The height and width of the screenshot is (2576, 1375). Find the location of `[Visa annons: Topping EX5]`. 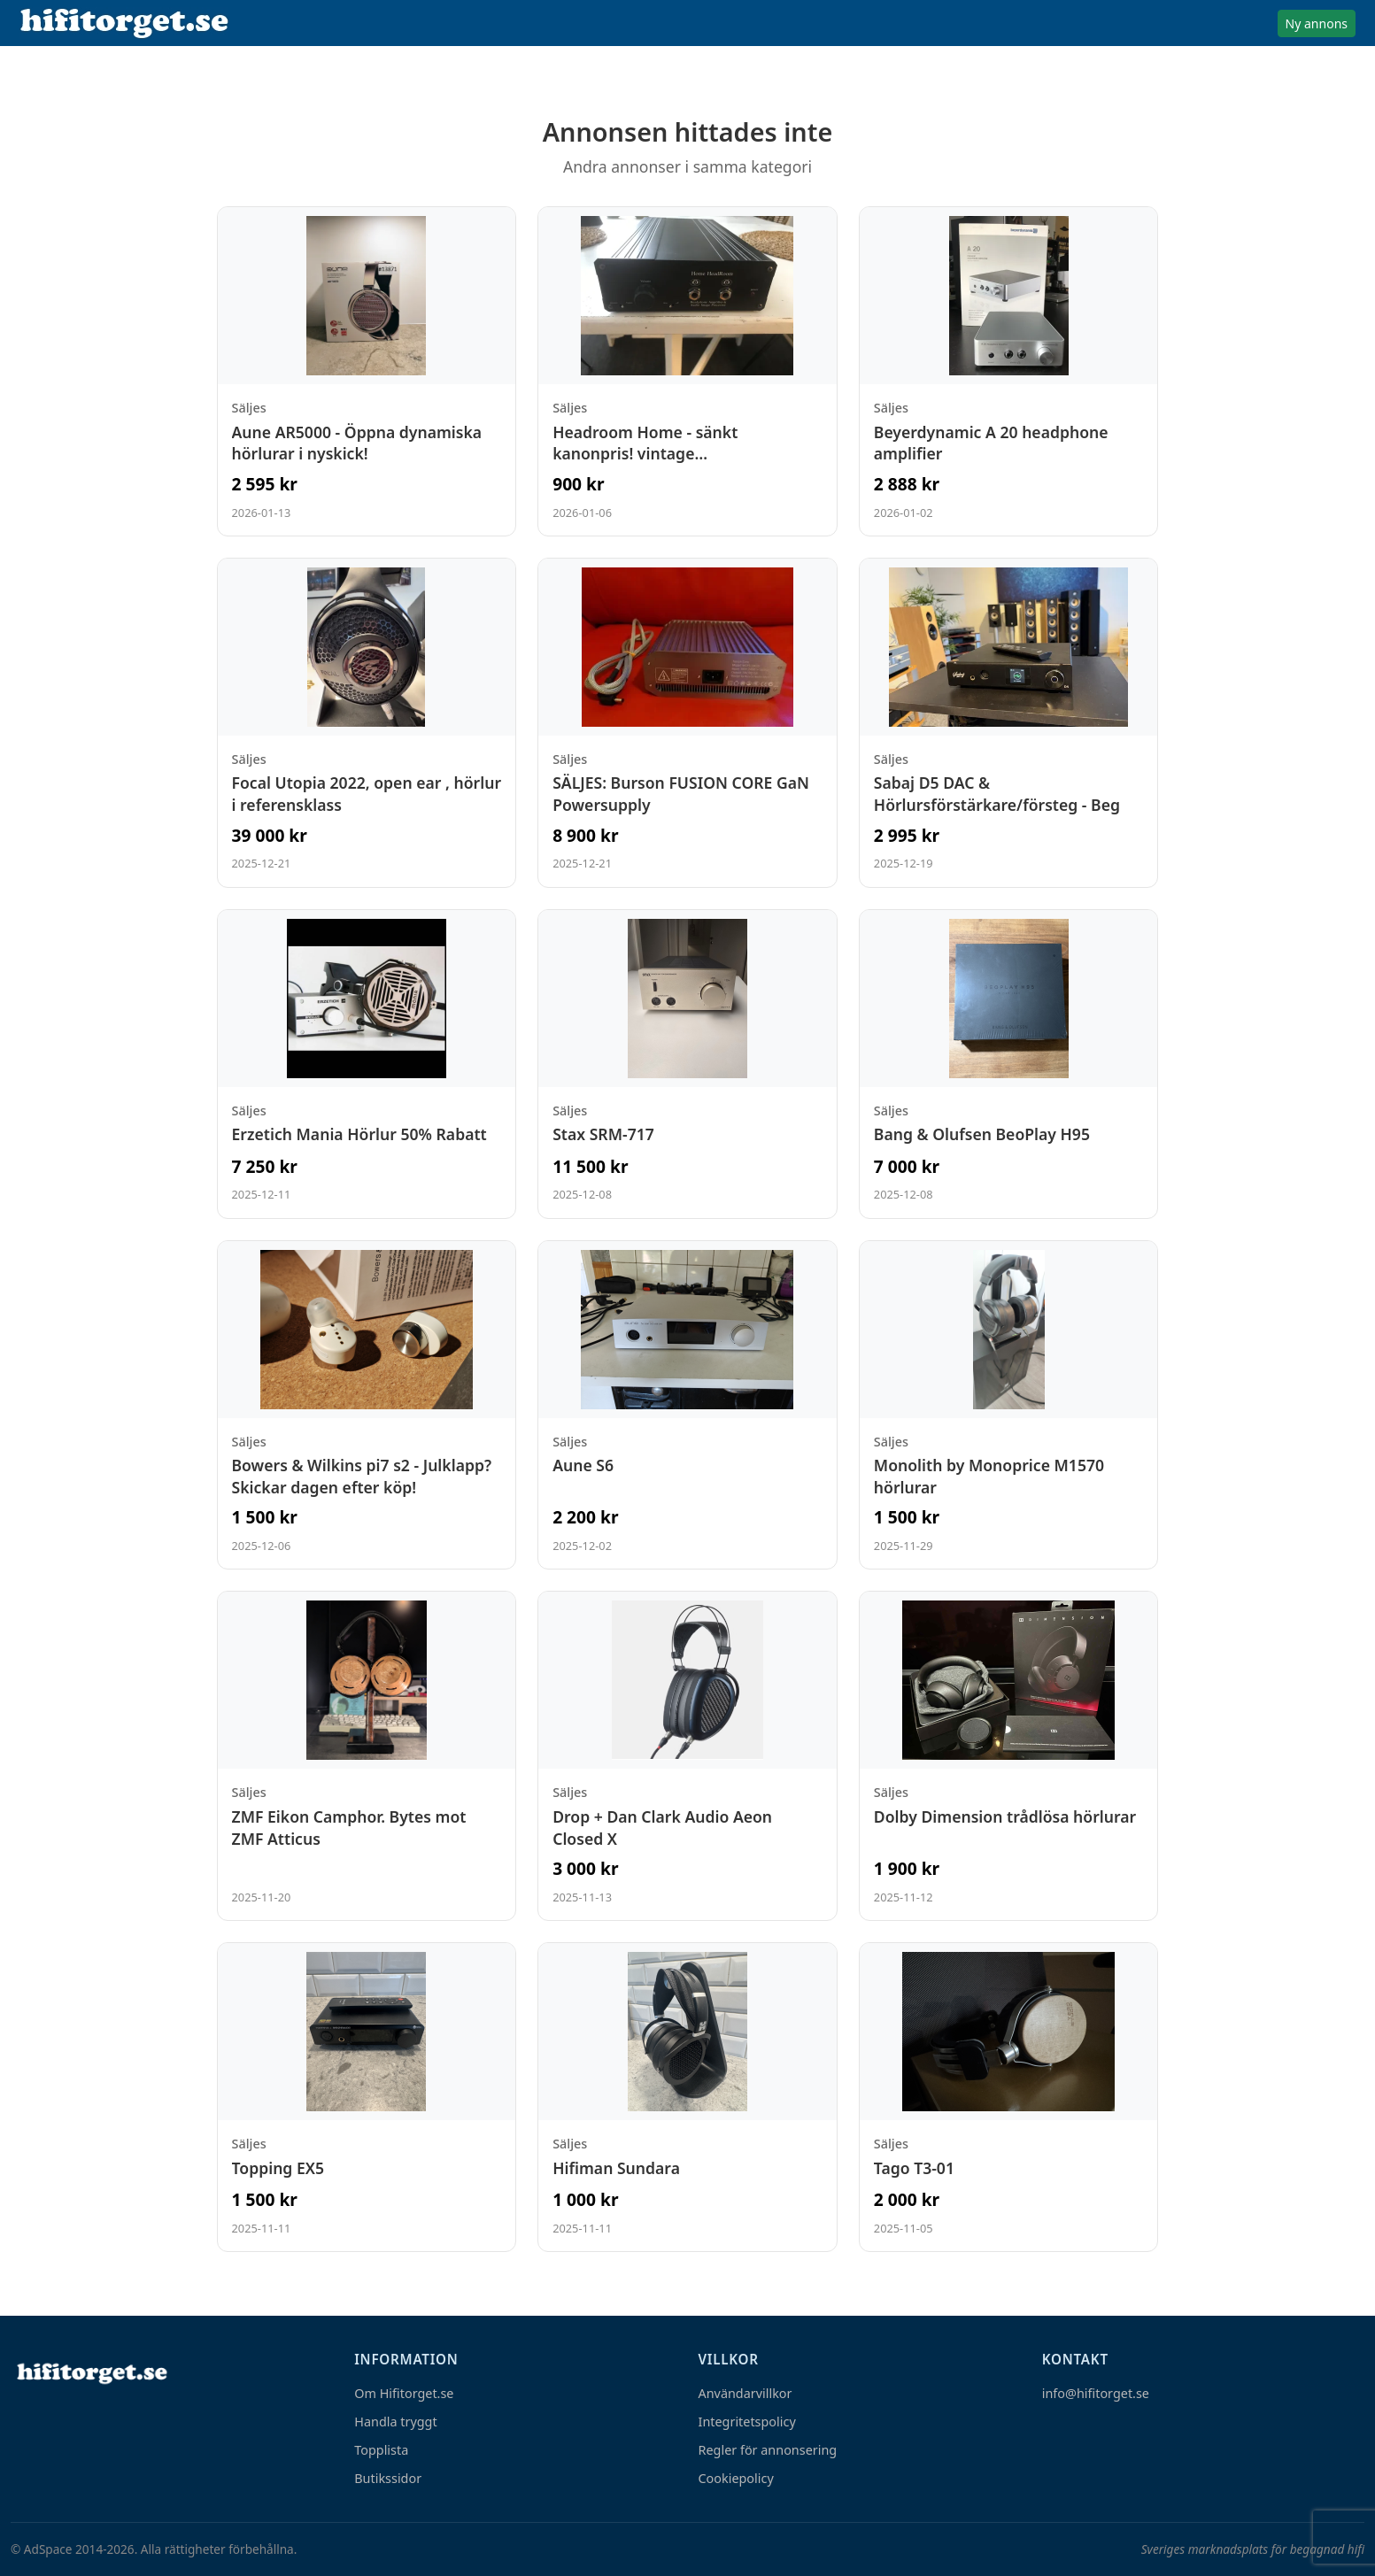

[Visa annons: Topping EX5] is located at coordinates (367, 2097).